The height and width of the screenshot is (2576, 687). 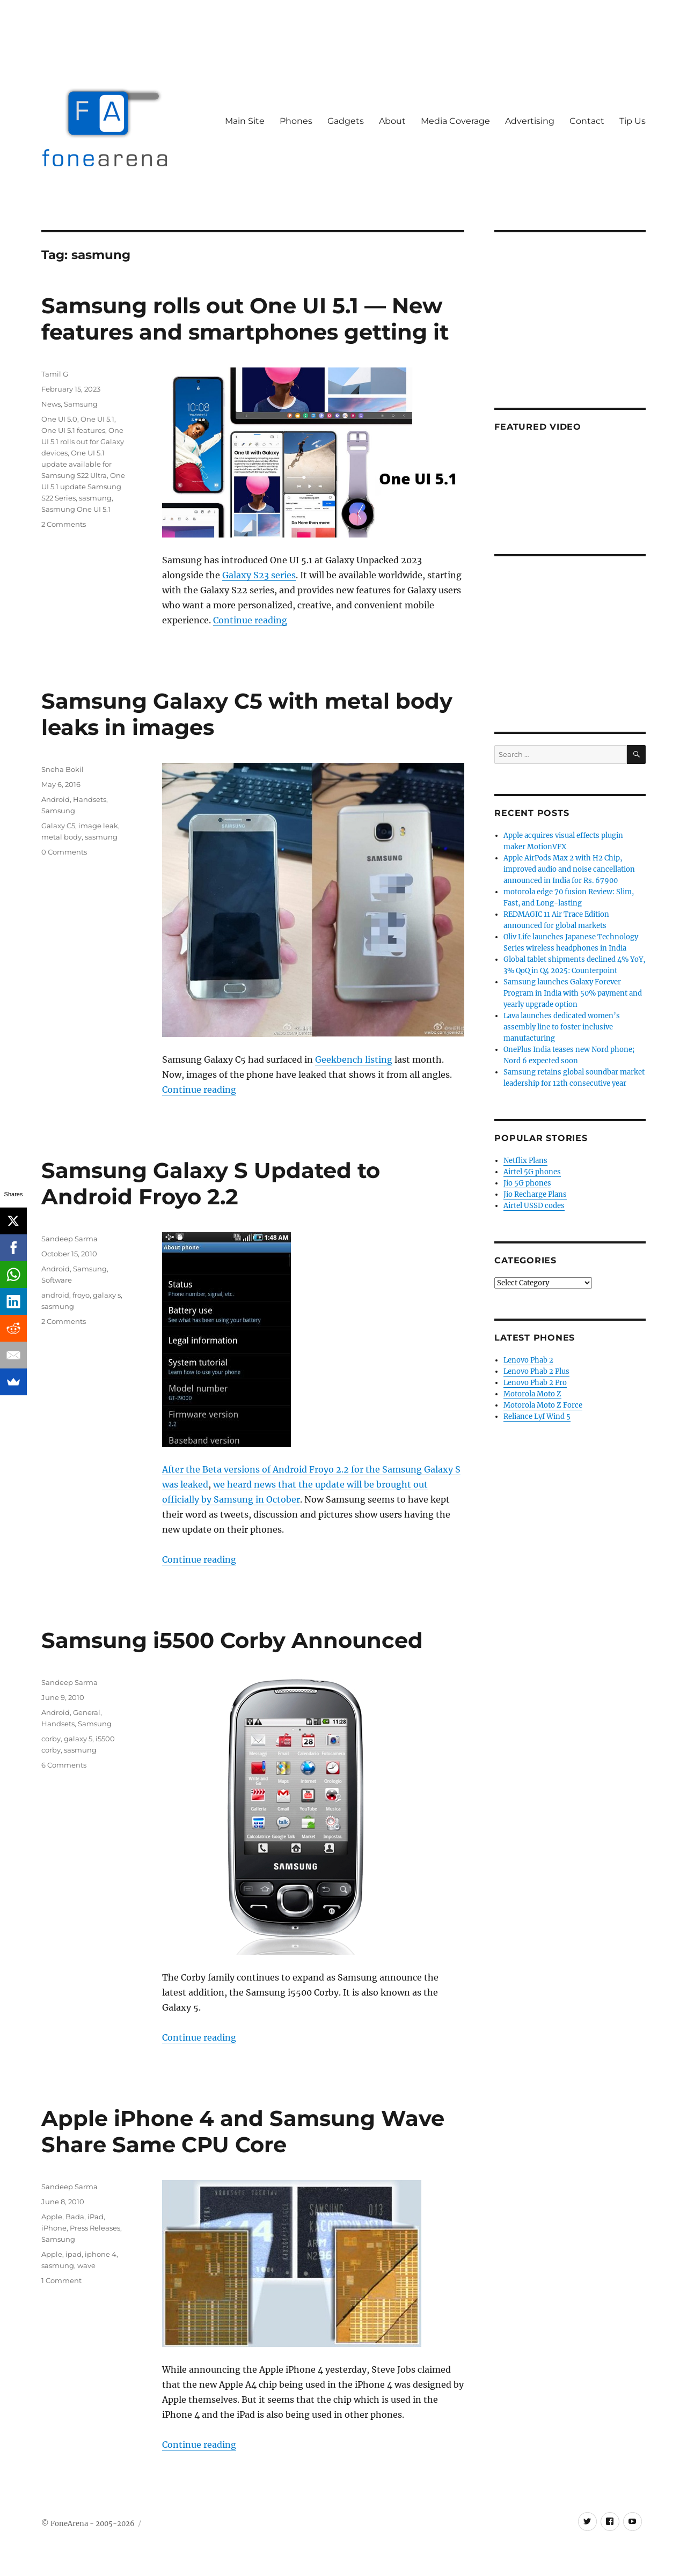 I want to click on Main Site, so click(x=245, y=121).